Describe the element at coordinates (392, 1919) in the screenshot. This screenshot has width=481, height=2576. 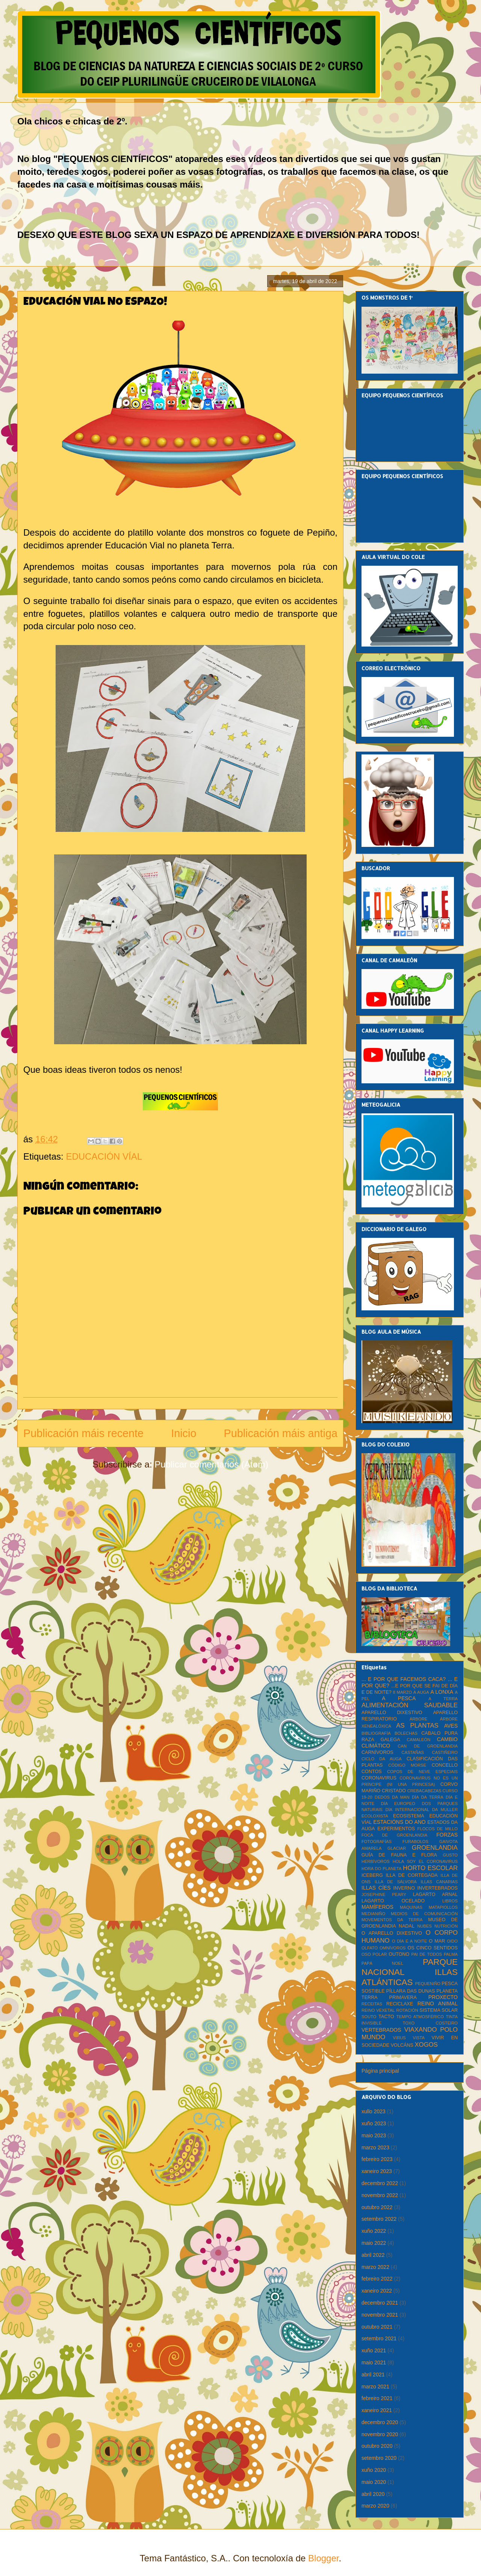
I see `MOVEMENTOS DA TERRA` at that location.